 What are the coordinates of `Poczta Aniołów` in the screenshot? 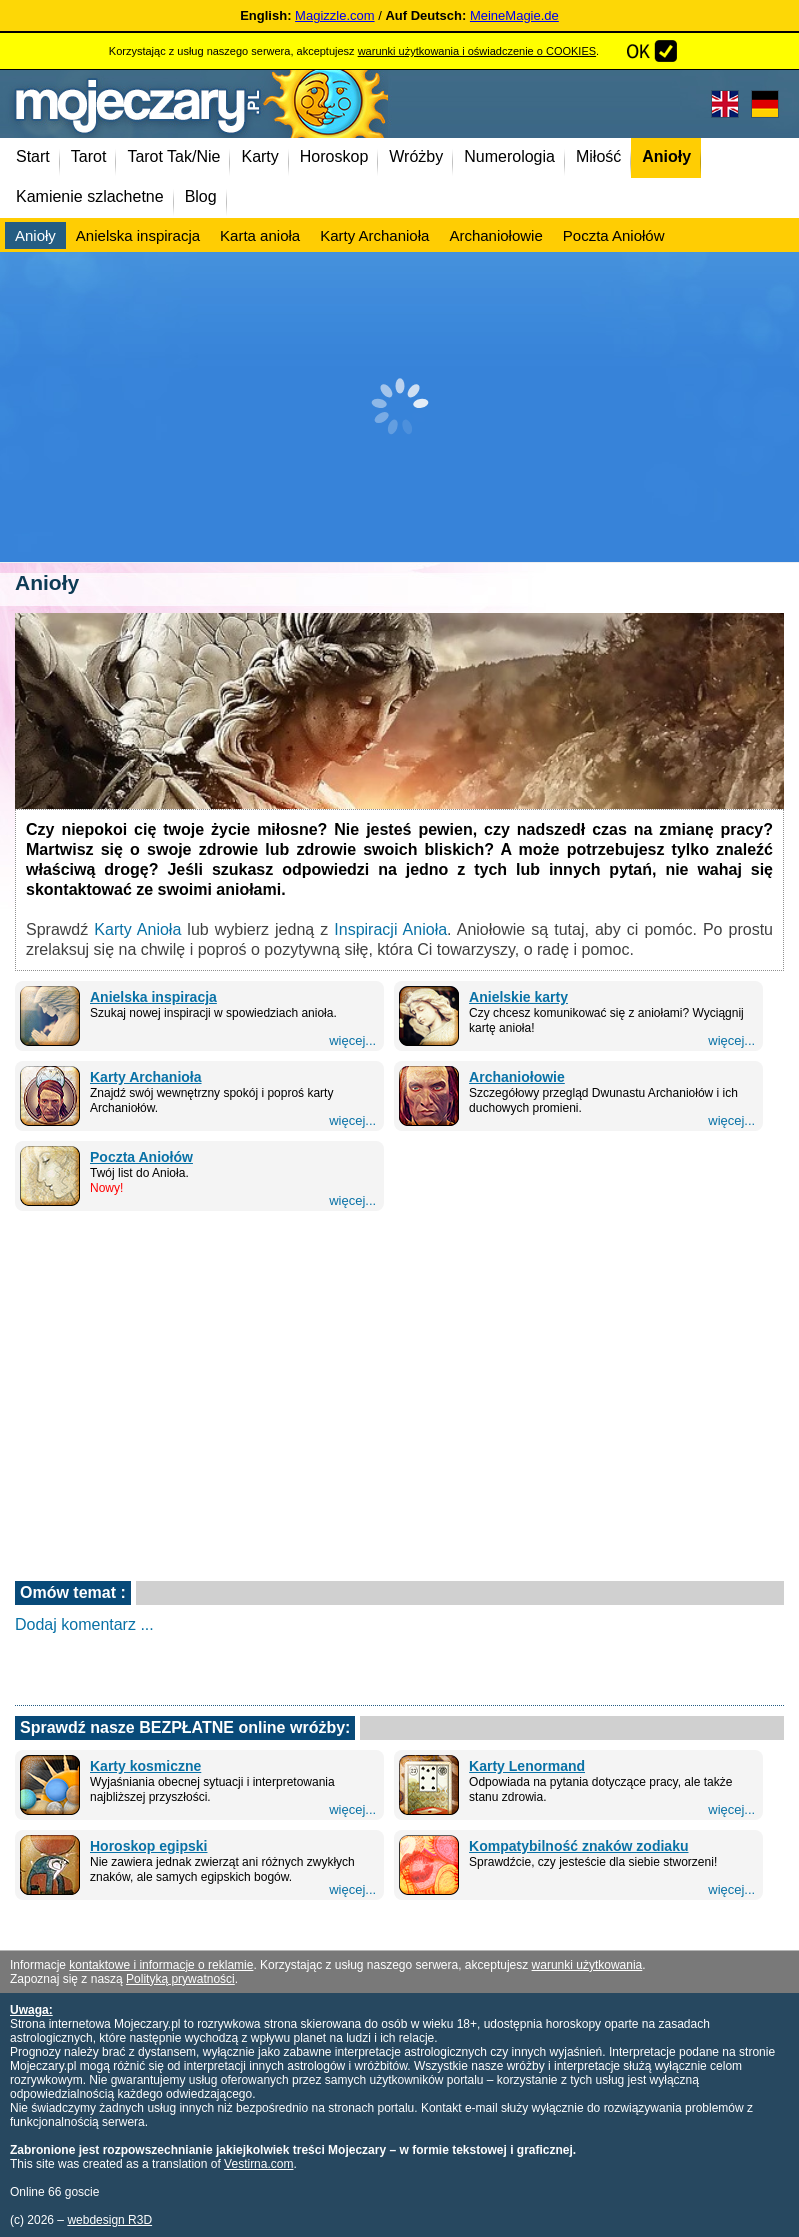 It's located at (141, 1157).